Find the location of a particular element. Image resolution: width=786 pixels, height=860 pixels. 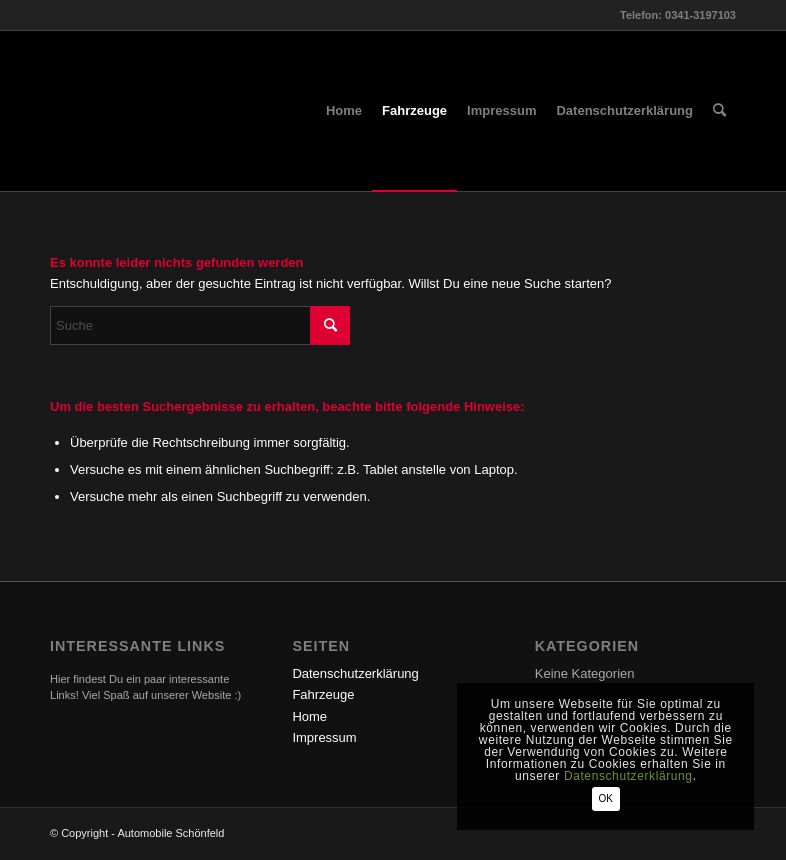

[menuitem] is located at coordinates (344, 111).